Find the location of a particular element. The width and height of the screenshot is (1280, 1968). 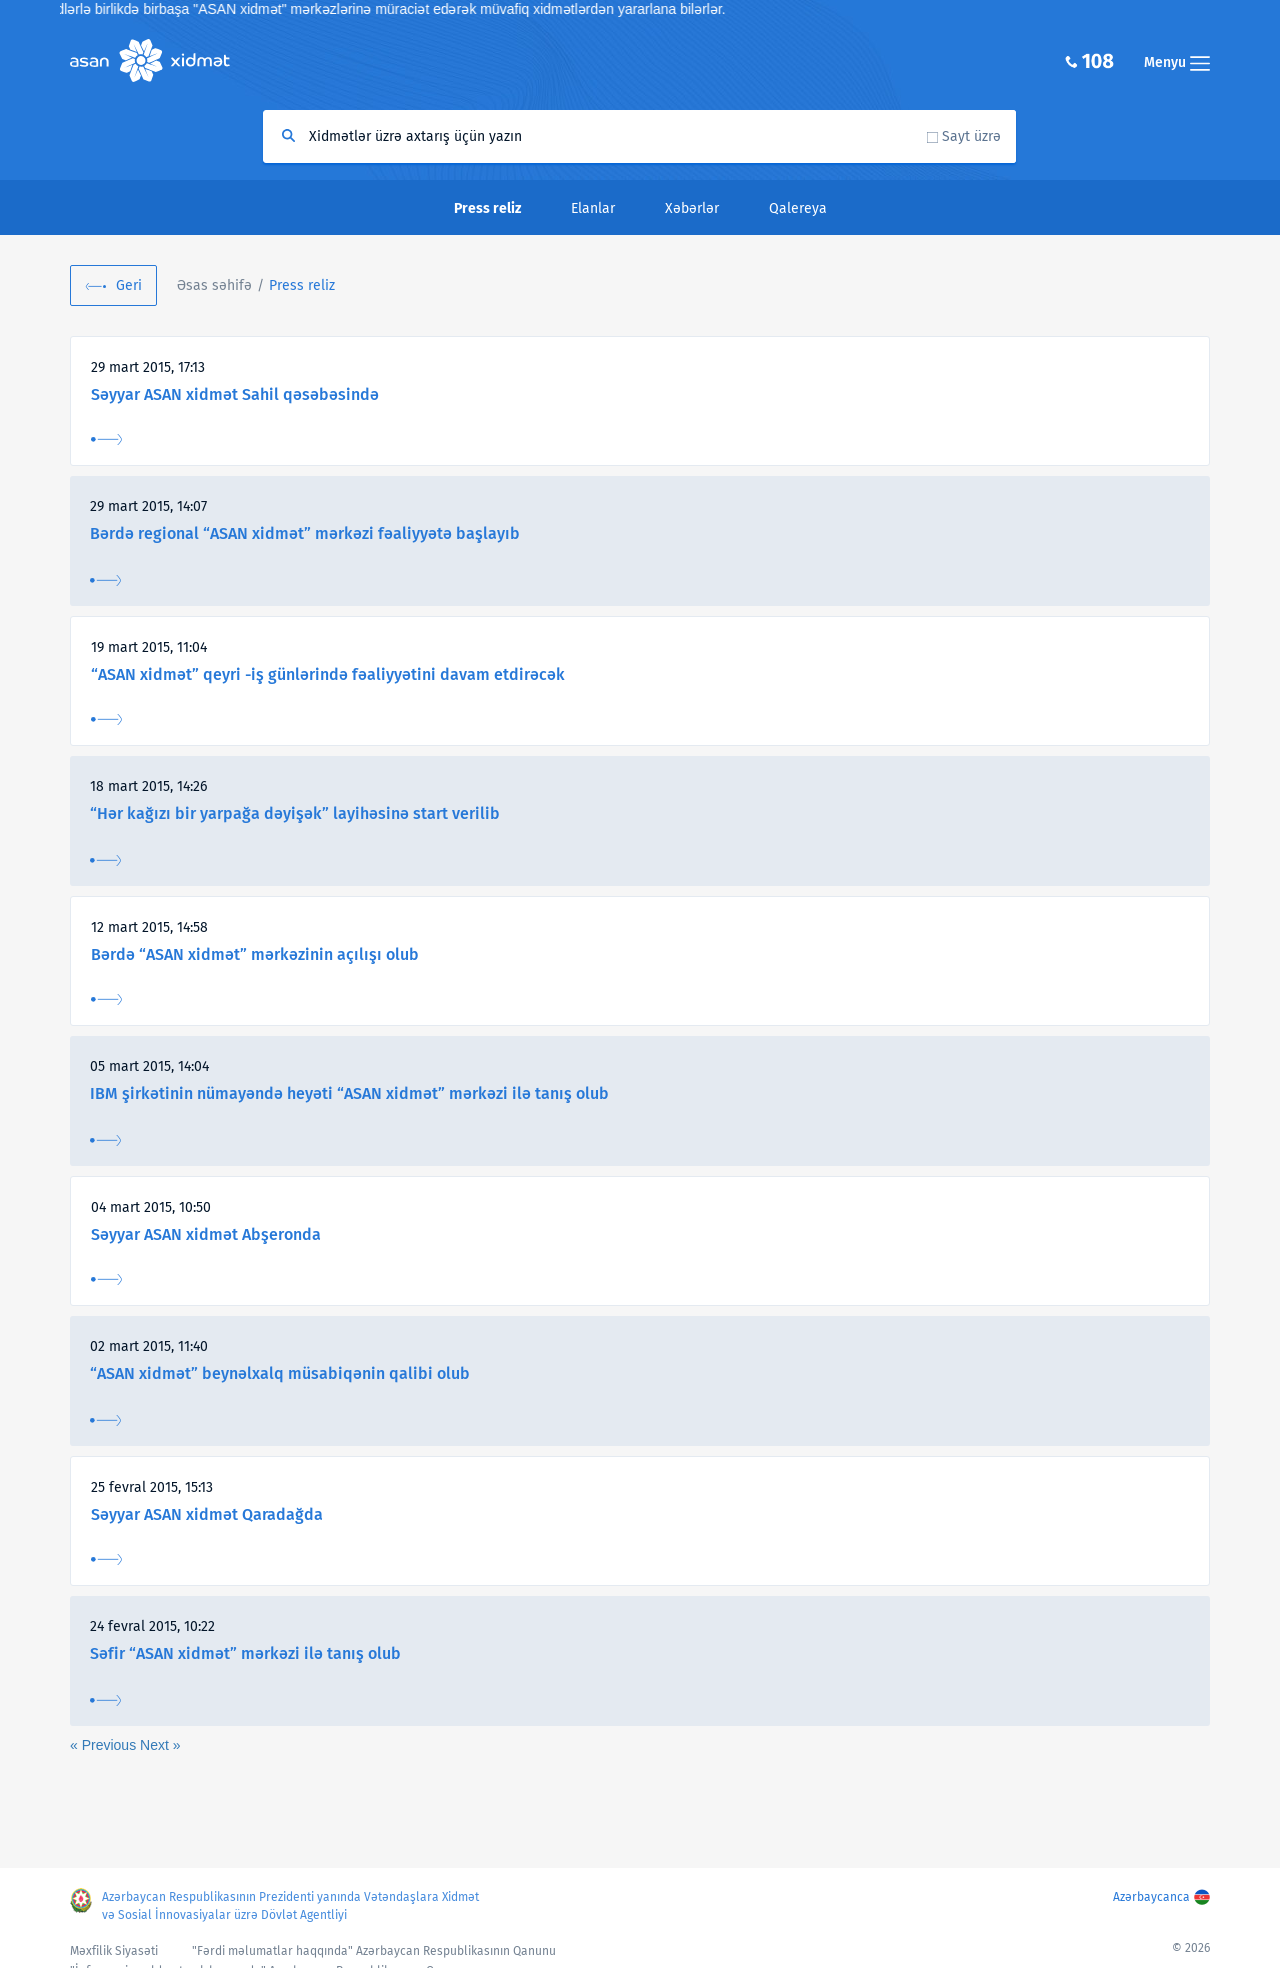

Səyyar ASAN xidmət Qaradağda is located at coordinates (207, 1514).